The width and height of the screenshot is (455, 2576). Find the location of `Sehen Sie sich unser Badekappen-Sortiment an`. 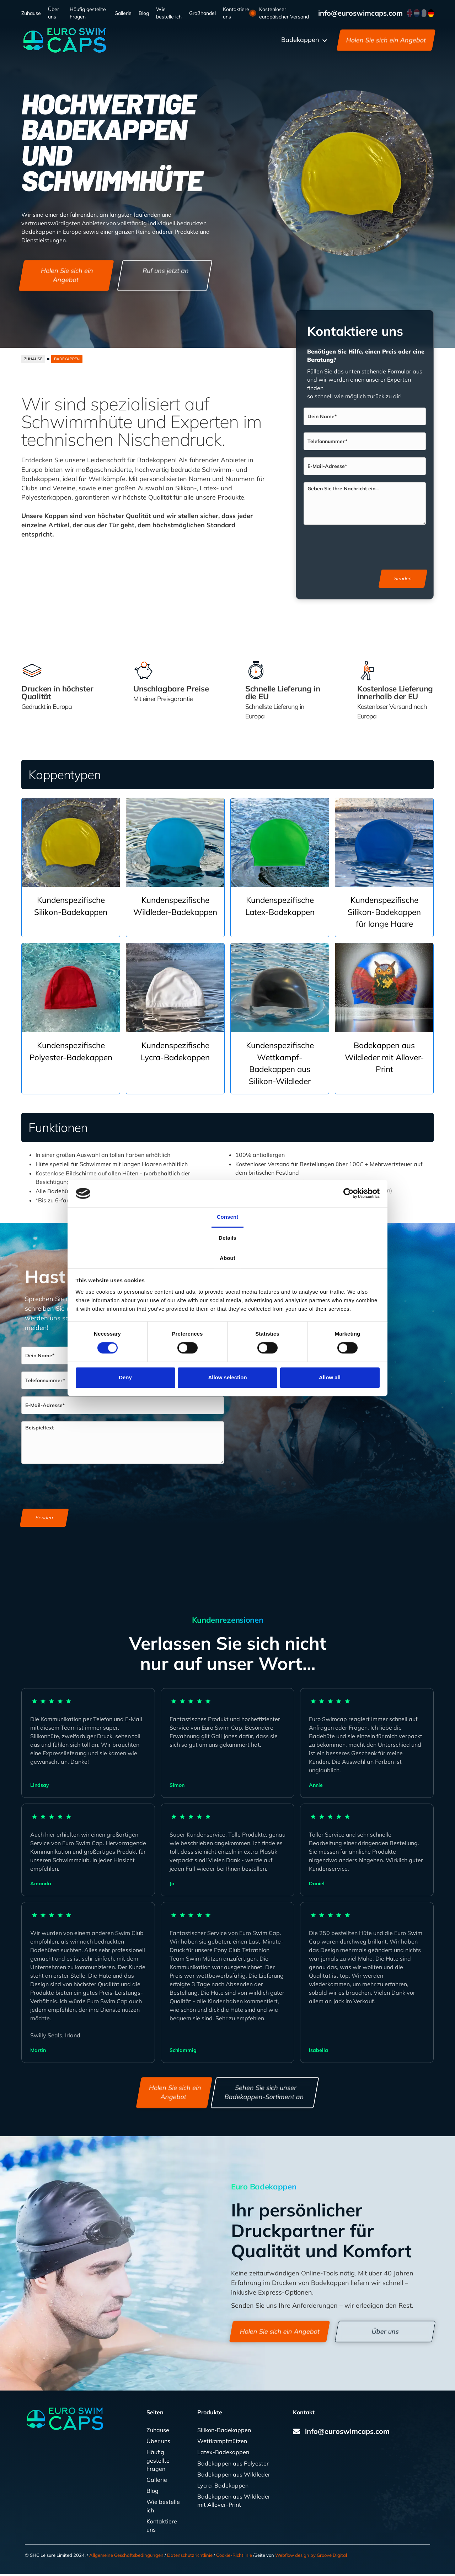

Sehen Sie sich unser Badekappen-Sortiment an is located at coordinates (264, 2094).